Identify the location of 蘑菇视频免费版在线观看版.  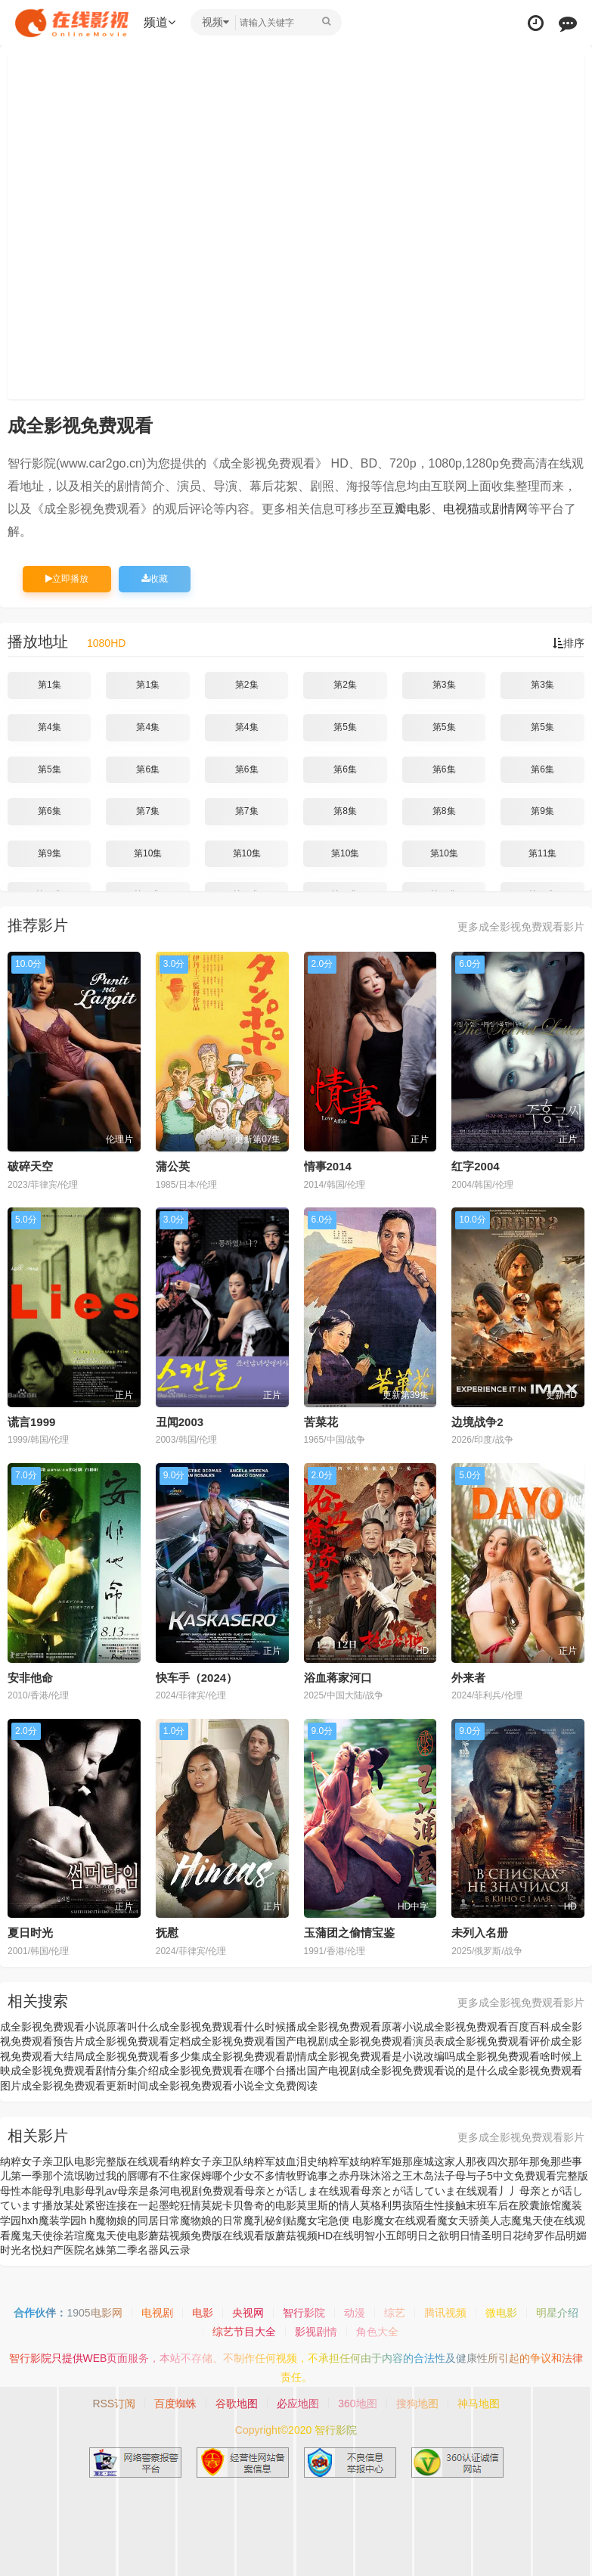
(211, 2236).